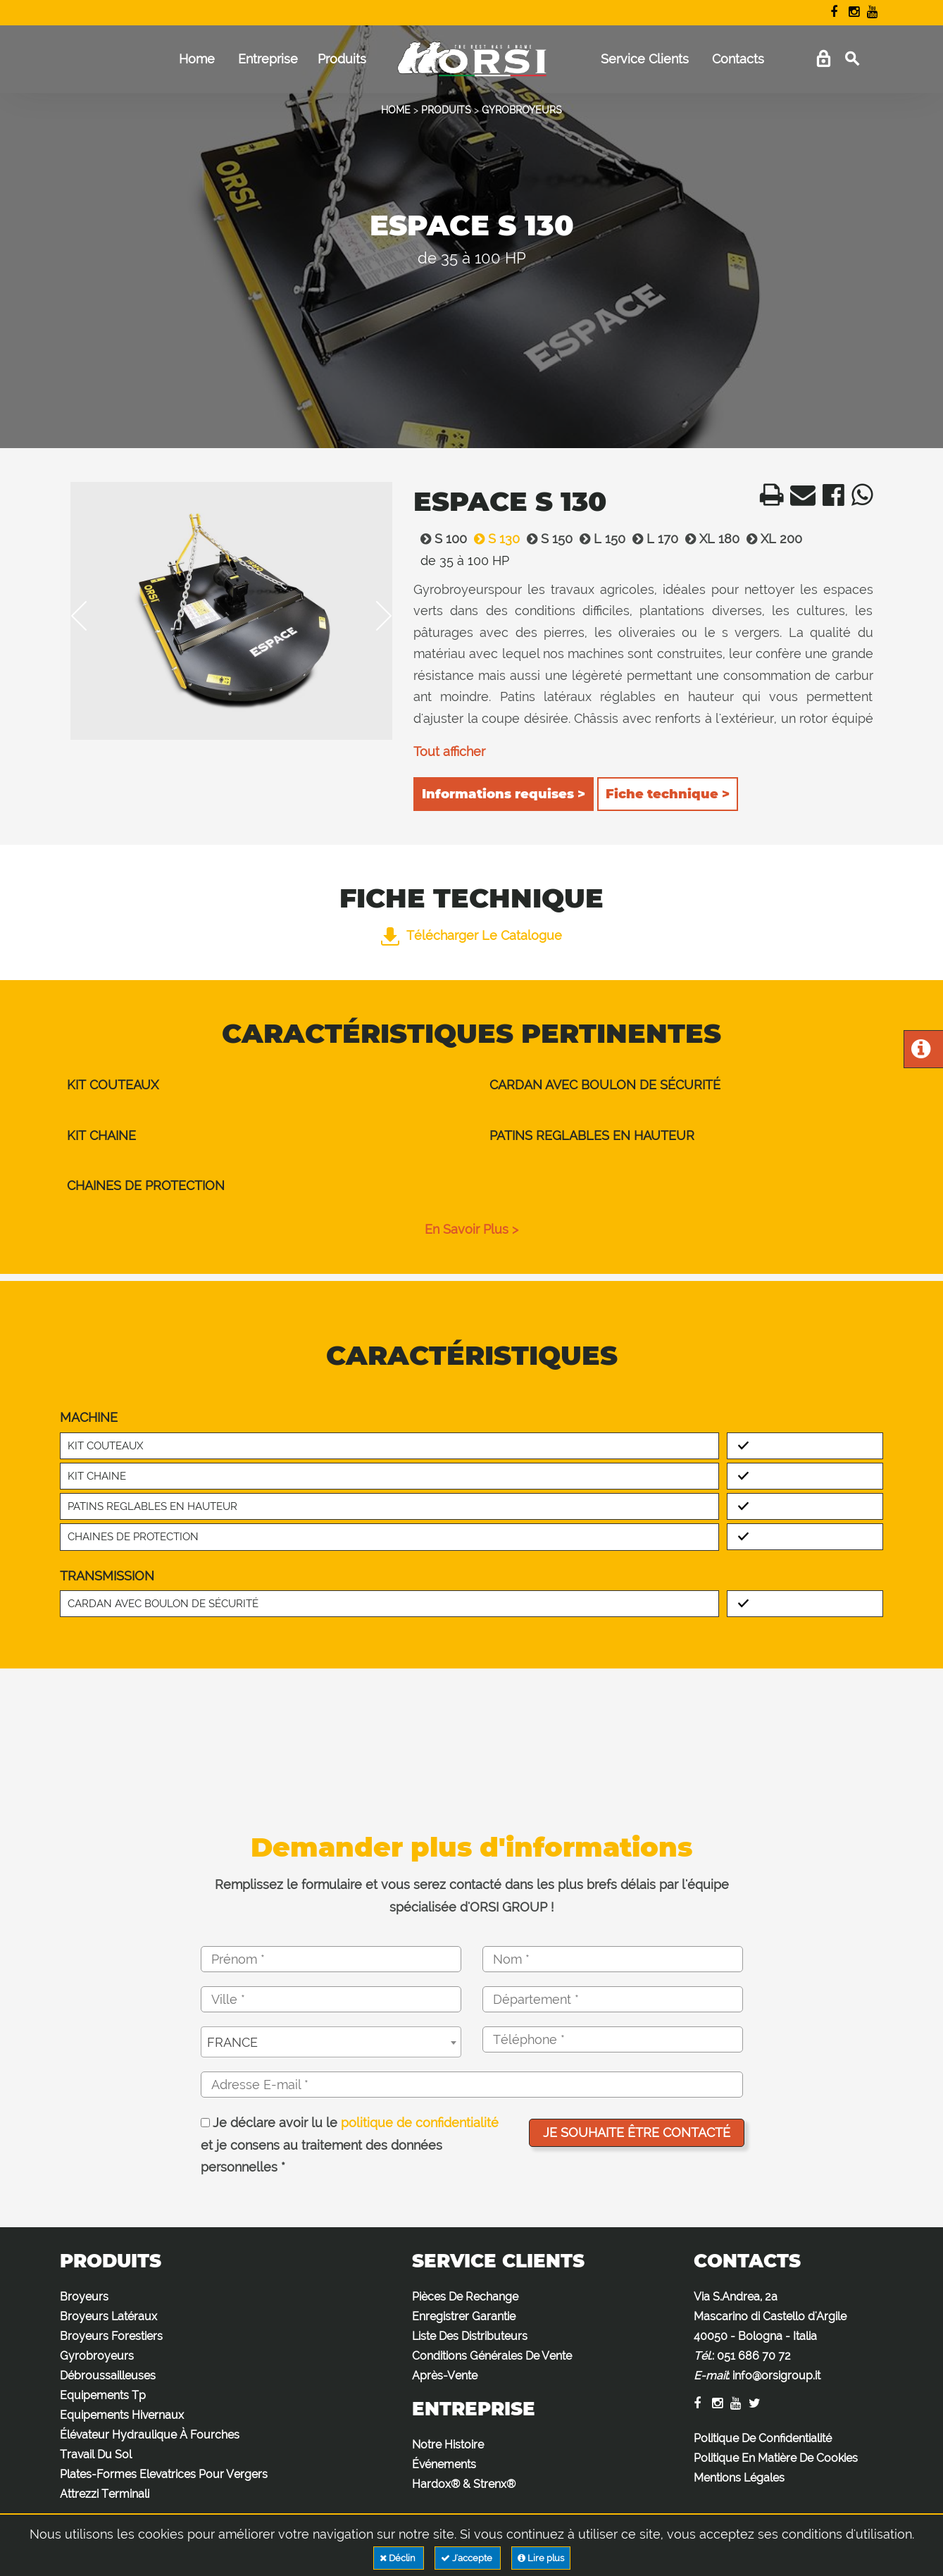 The image size is (943, 2576). Describe the element at coordinates (396, 110) in the screenshot. I see `HOME` at that location.